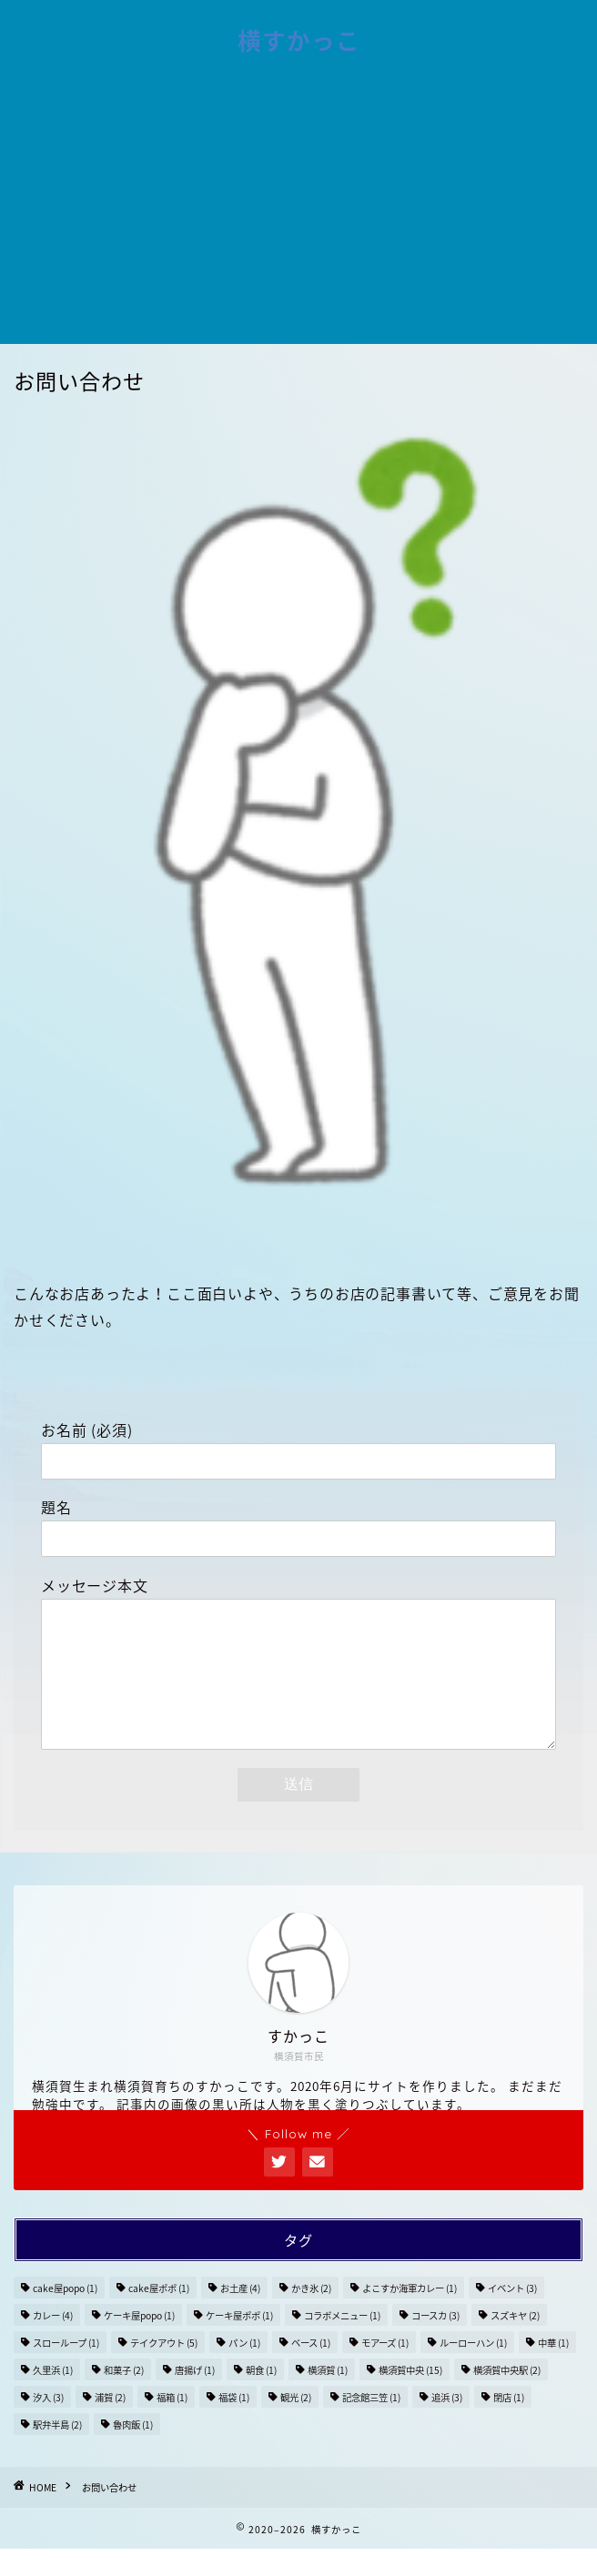  I want to click on パン [パン (1個の項目)], so click(244, 2370).